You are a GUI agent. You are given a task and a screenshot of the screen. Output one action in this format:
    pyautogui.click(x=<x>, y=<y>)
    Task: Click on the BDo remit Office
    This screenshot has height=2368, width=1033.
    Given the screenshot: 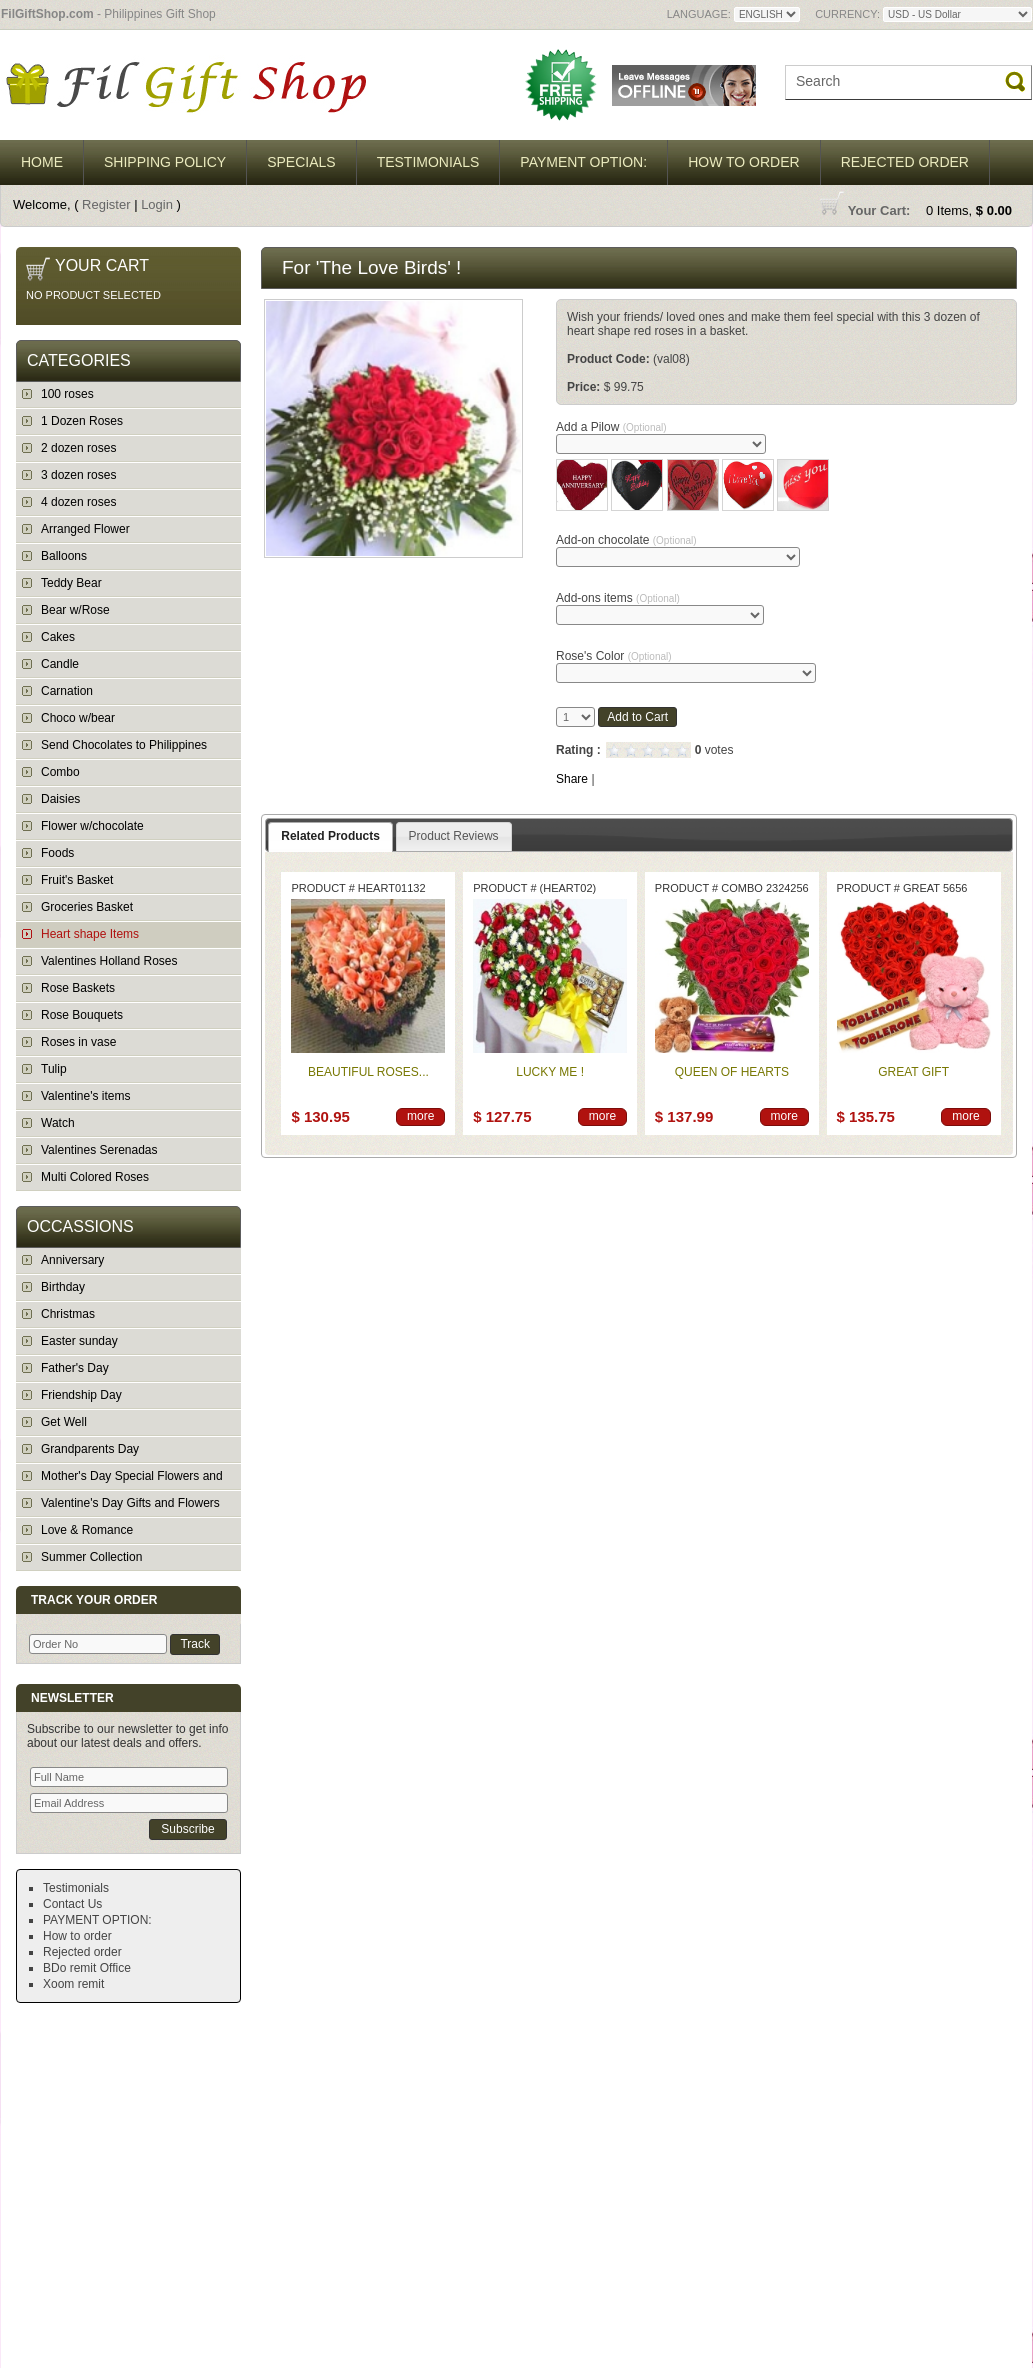 What is the action you would take?
    pyautogui.click(x=87, y=1968)
    